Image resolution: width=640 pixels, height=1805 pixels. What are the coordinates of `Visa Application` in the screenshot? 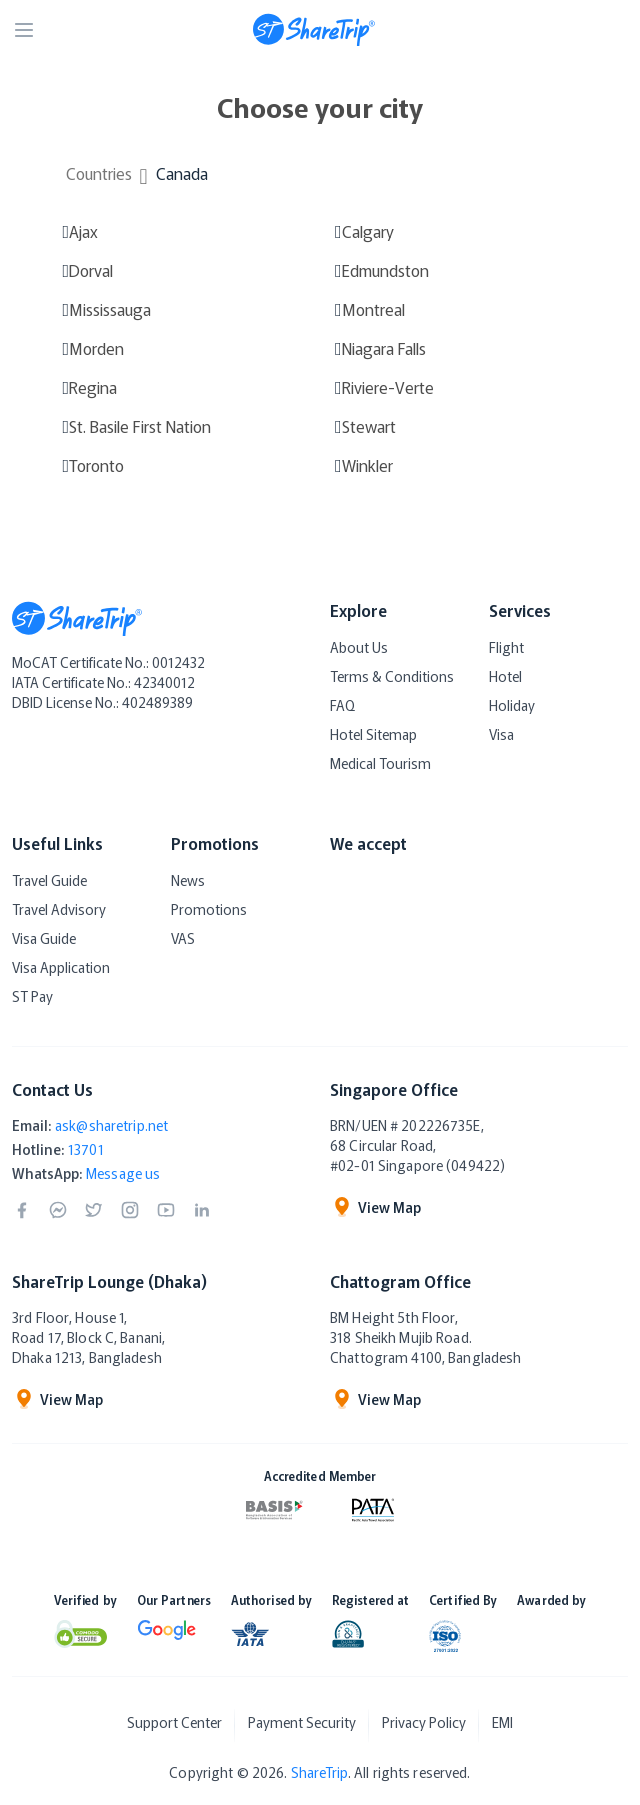 It's located at (61, 967).